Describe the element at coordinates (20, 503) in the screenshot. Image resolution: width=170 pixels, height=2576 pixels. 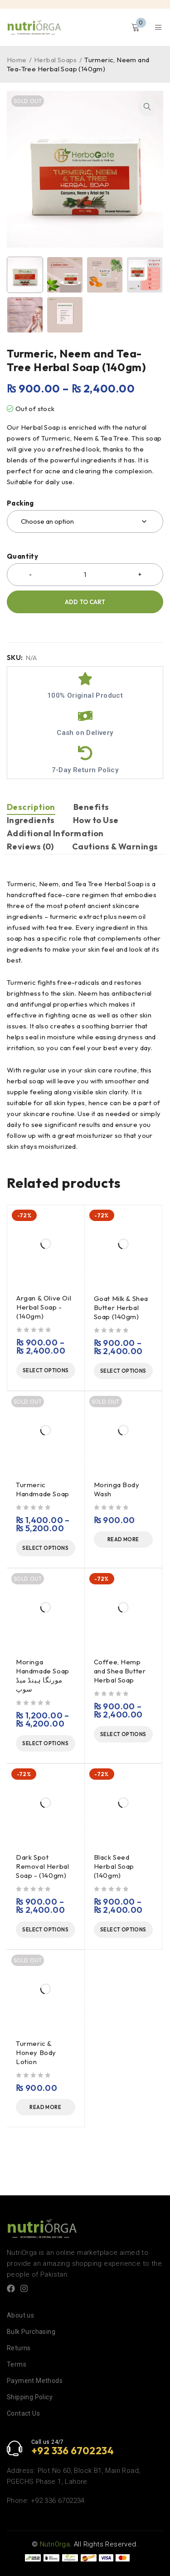
I see `Packing` at that location.